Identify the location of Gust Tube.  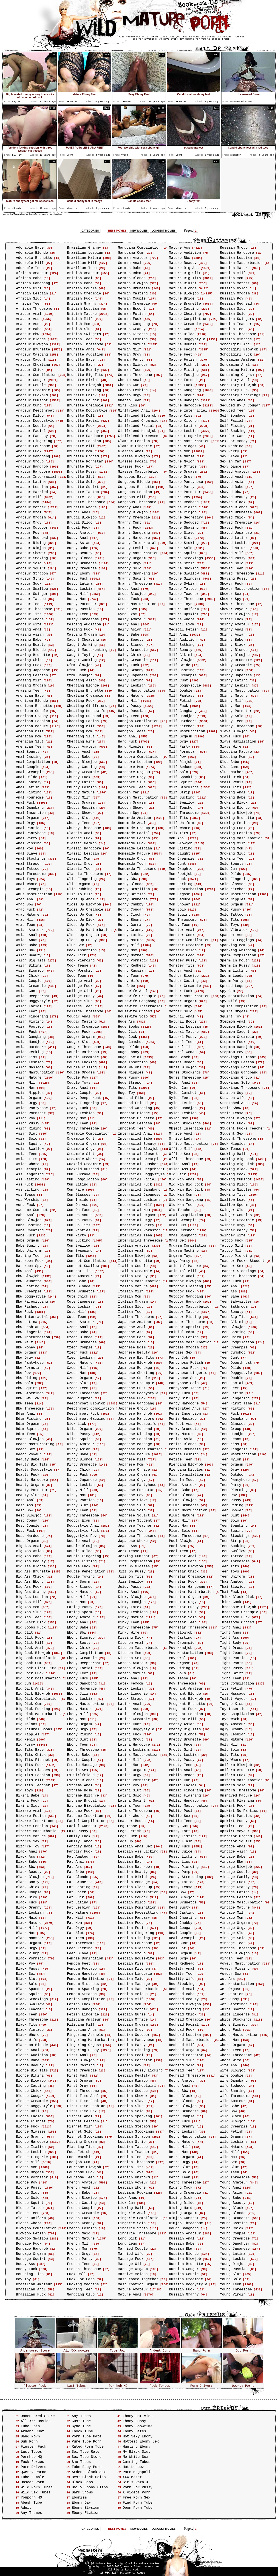
(81, 2421).